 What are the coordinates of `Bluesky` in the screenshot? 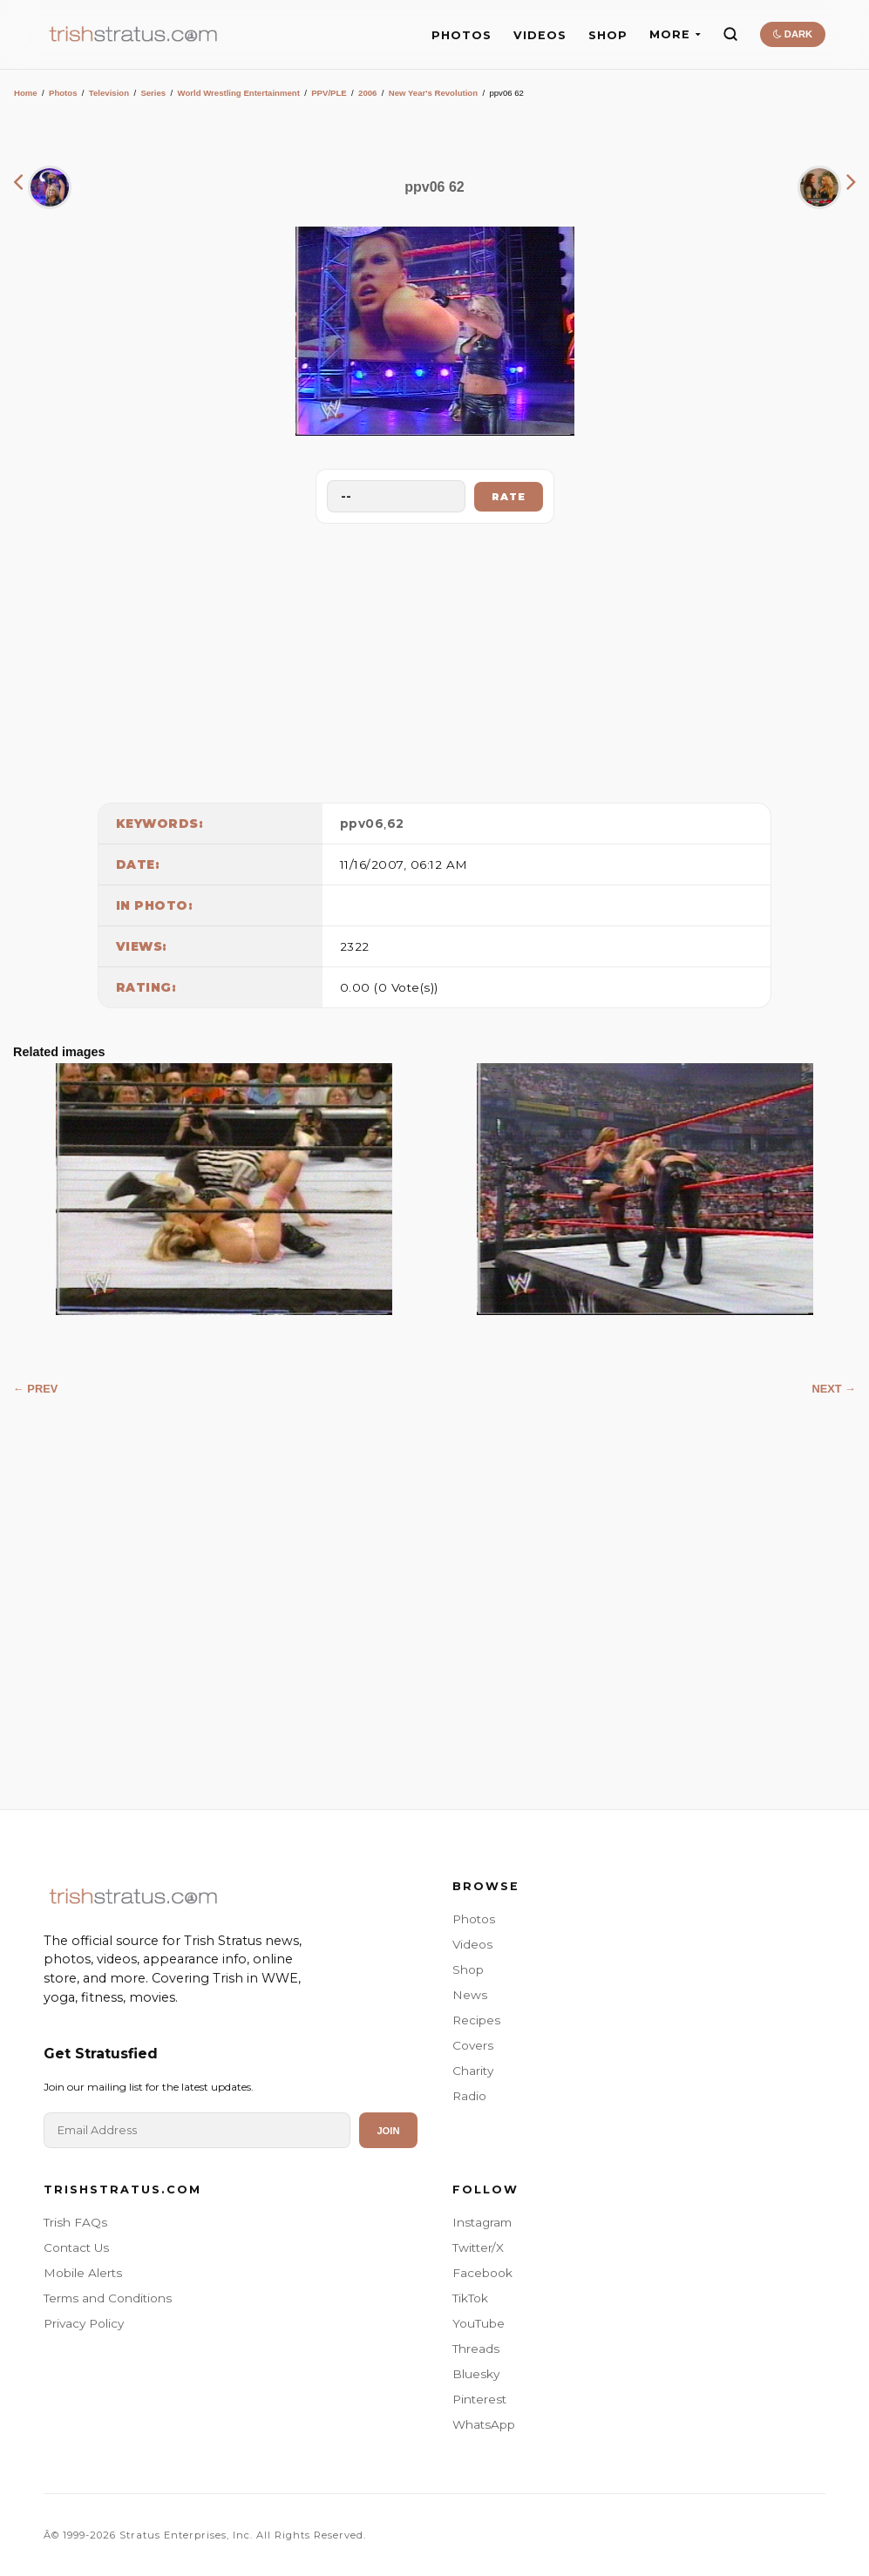 It's located at (475, 2374).